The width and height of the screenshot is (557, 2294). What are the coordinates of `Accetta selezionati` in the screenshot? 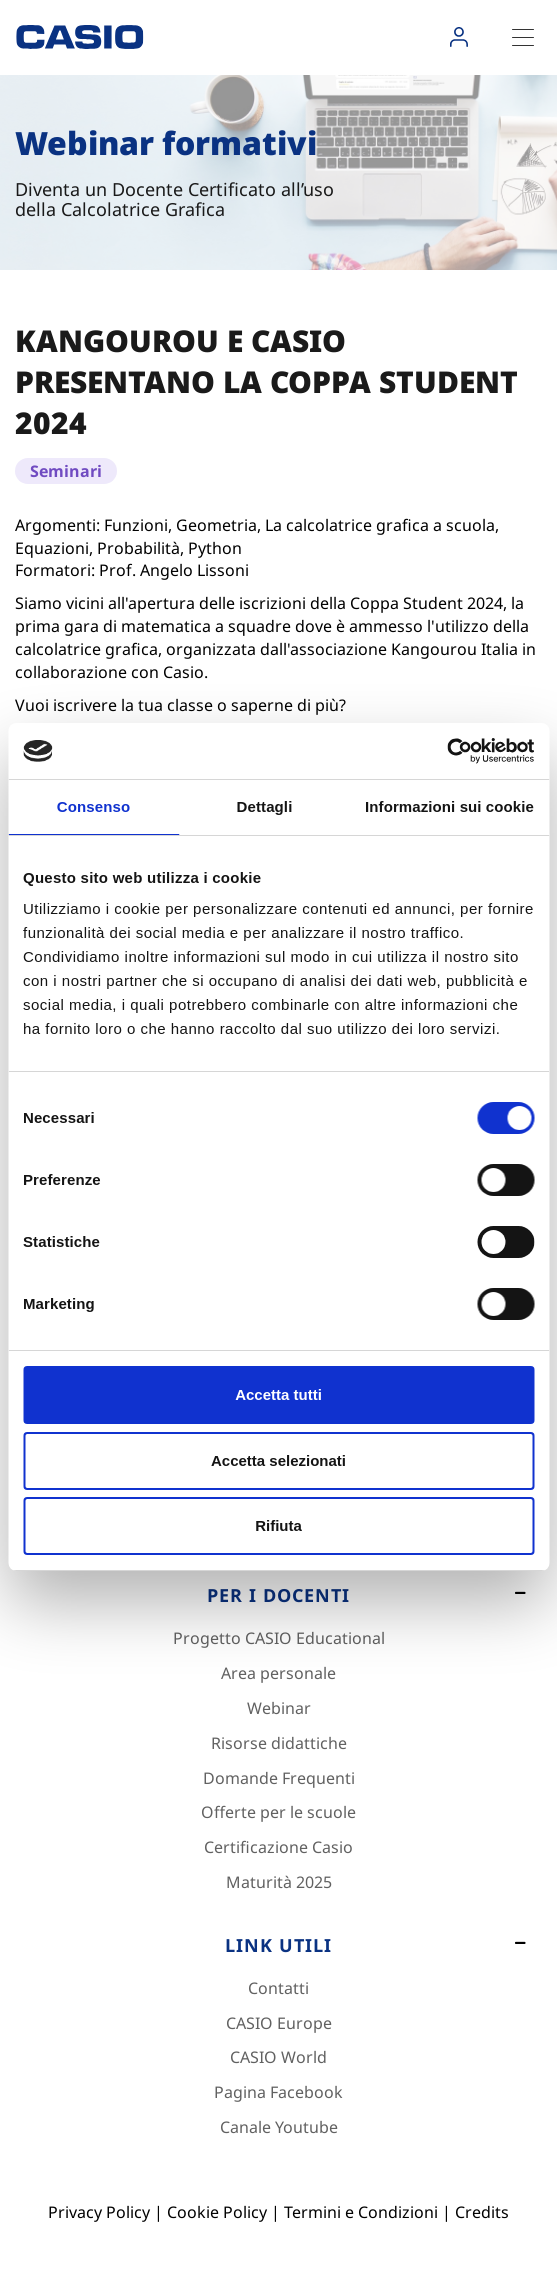 It's located at (278, 1460).